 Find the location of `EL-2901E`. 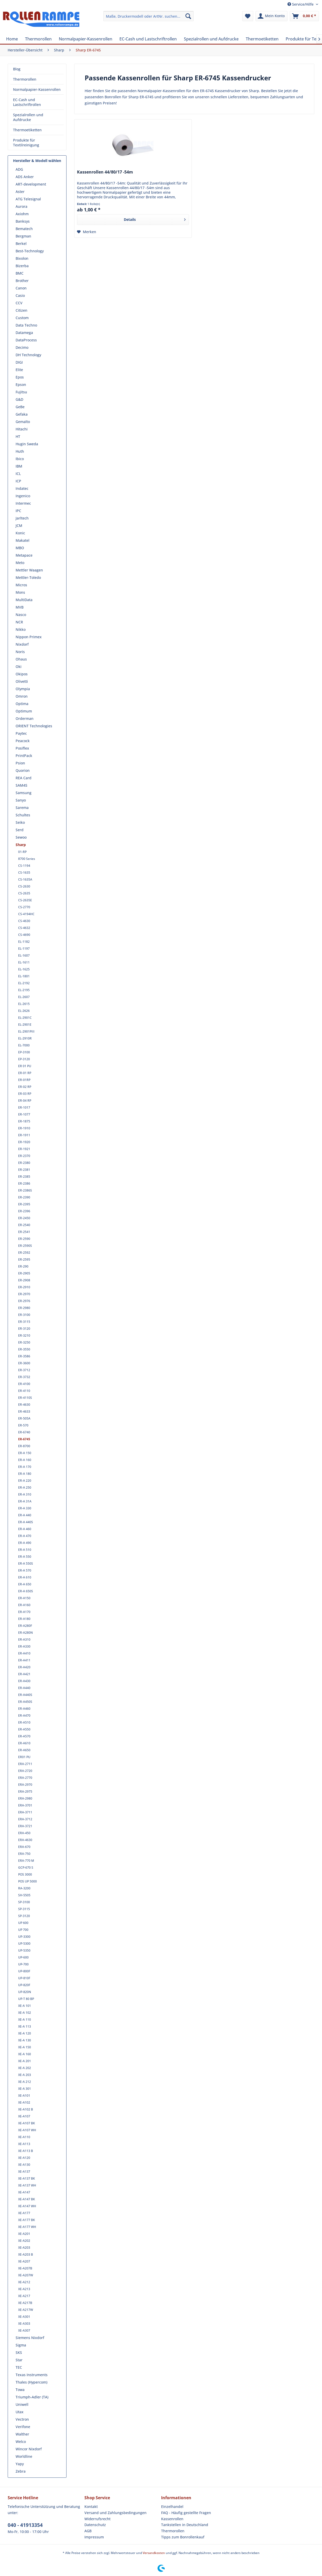

EL-2901E is located at coordinates (24, 1024).